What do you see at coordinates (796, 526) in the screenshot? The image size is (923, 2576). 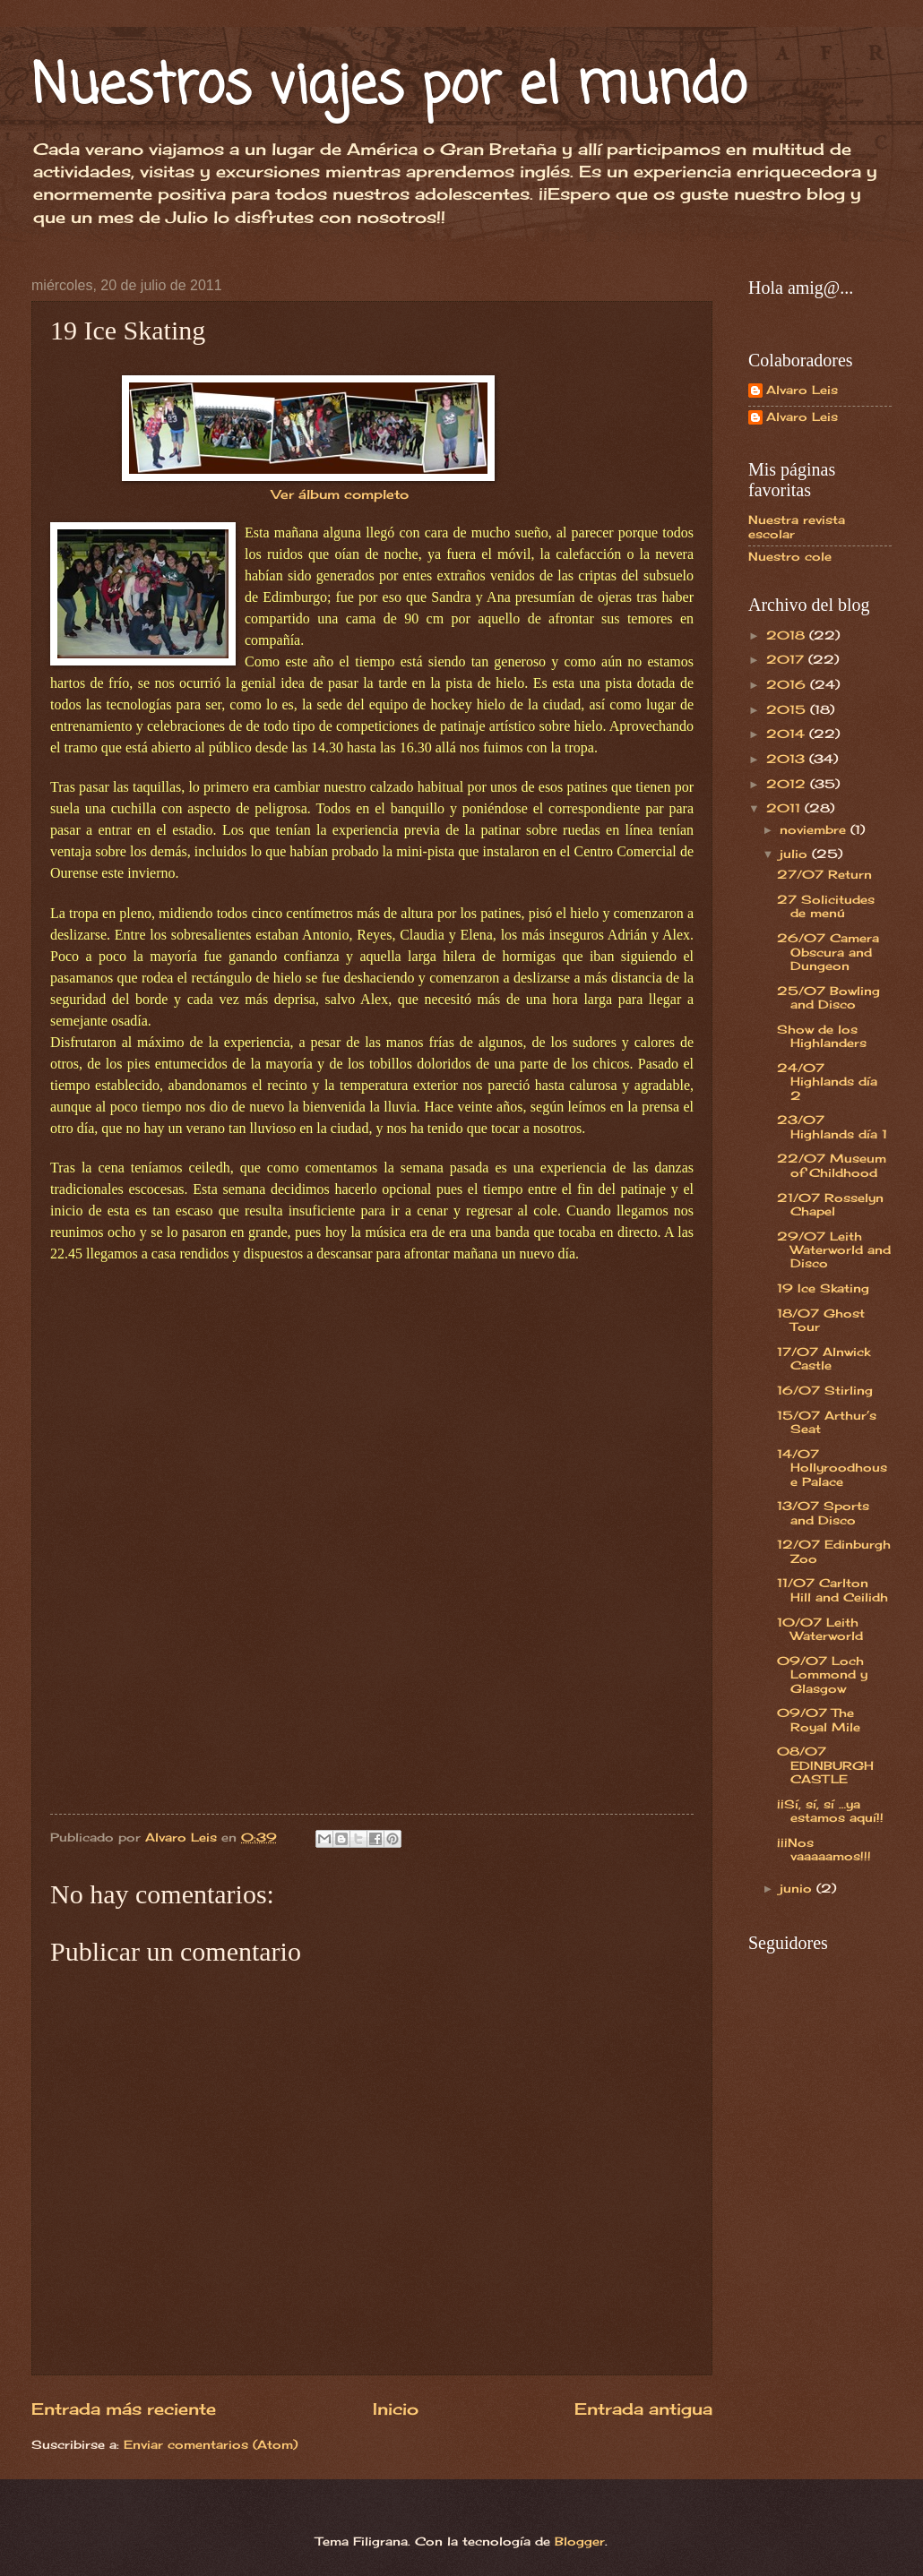 I see `Nuestra revista escolar` at bounding box center [796, 526].